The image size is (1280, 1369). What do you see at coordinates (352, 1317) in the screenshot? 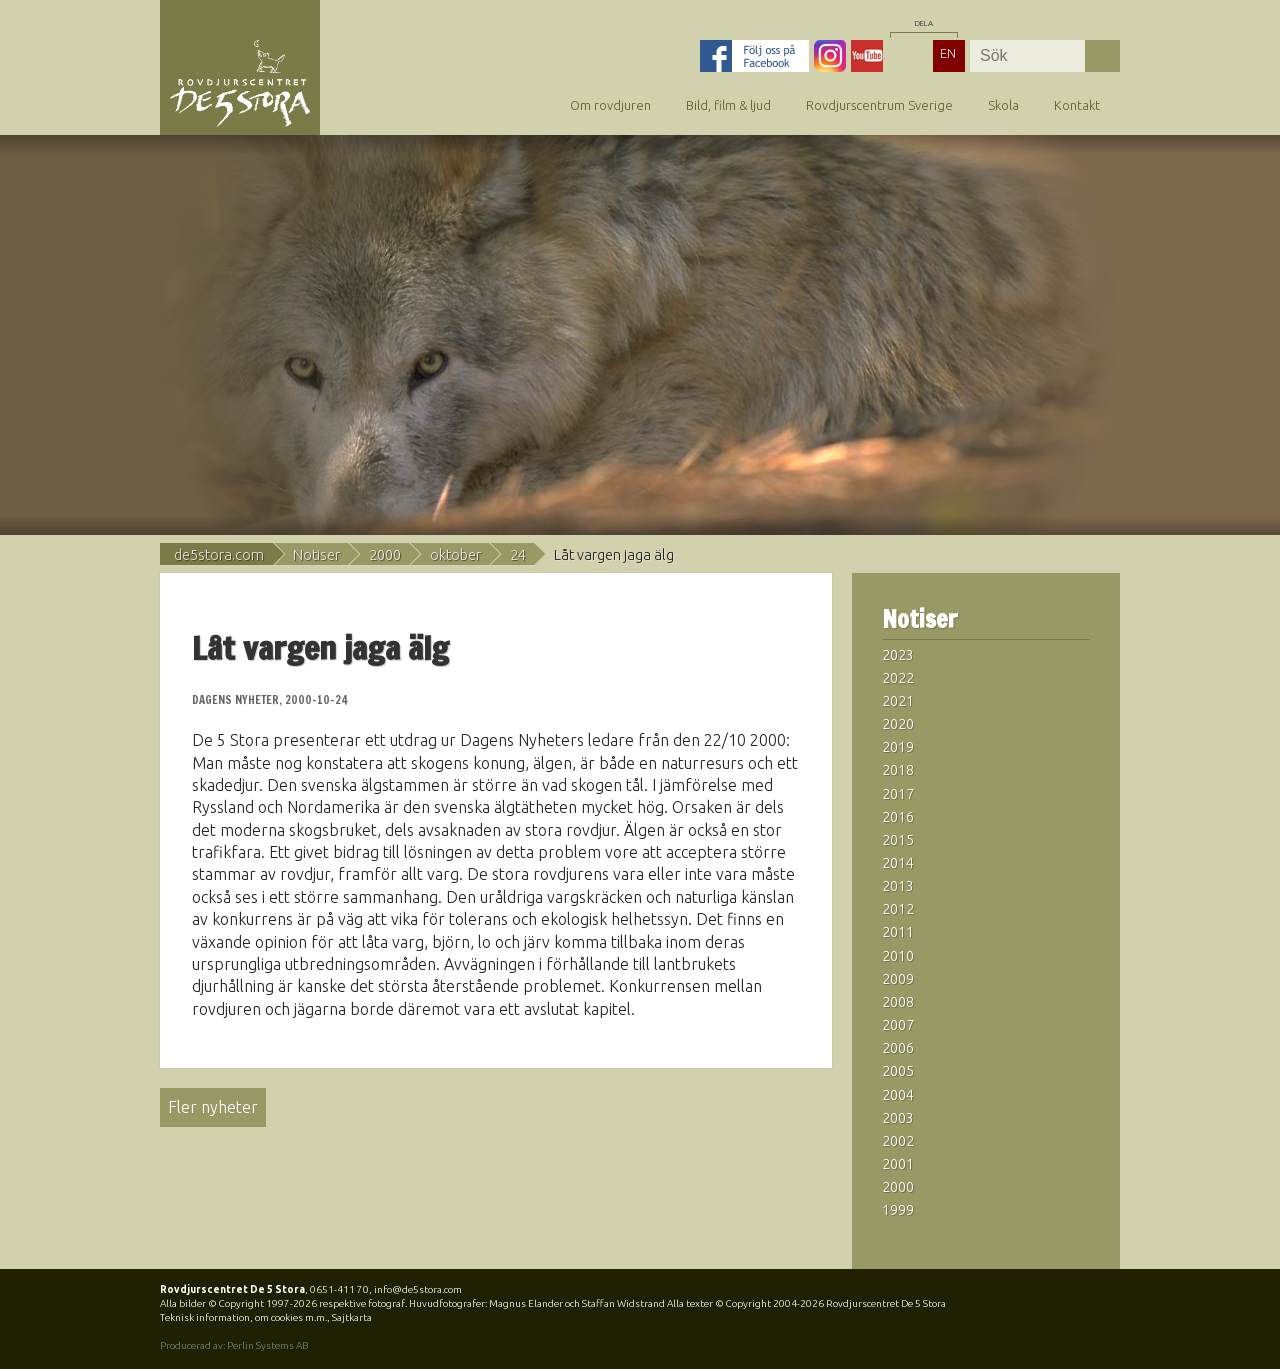
I see `Sajtkarta` at bounding box center [352, 1317].